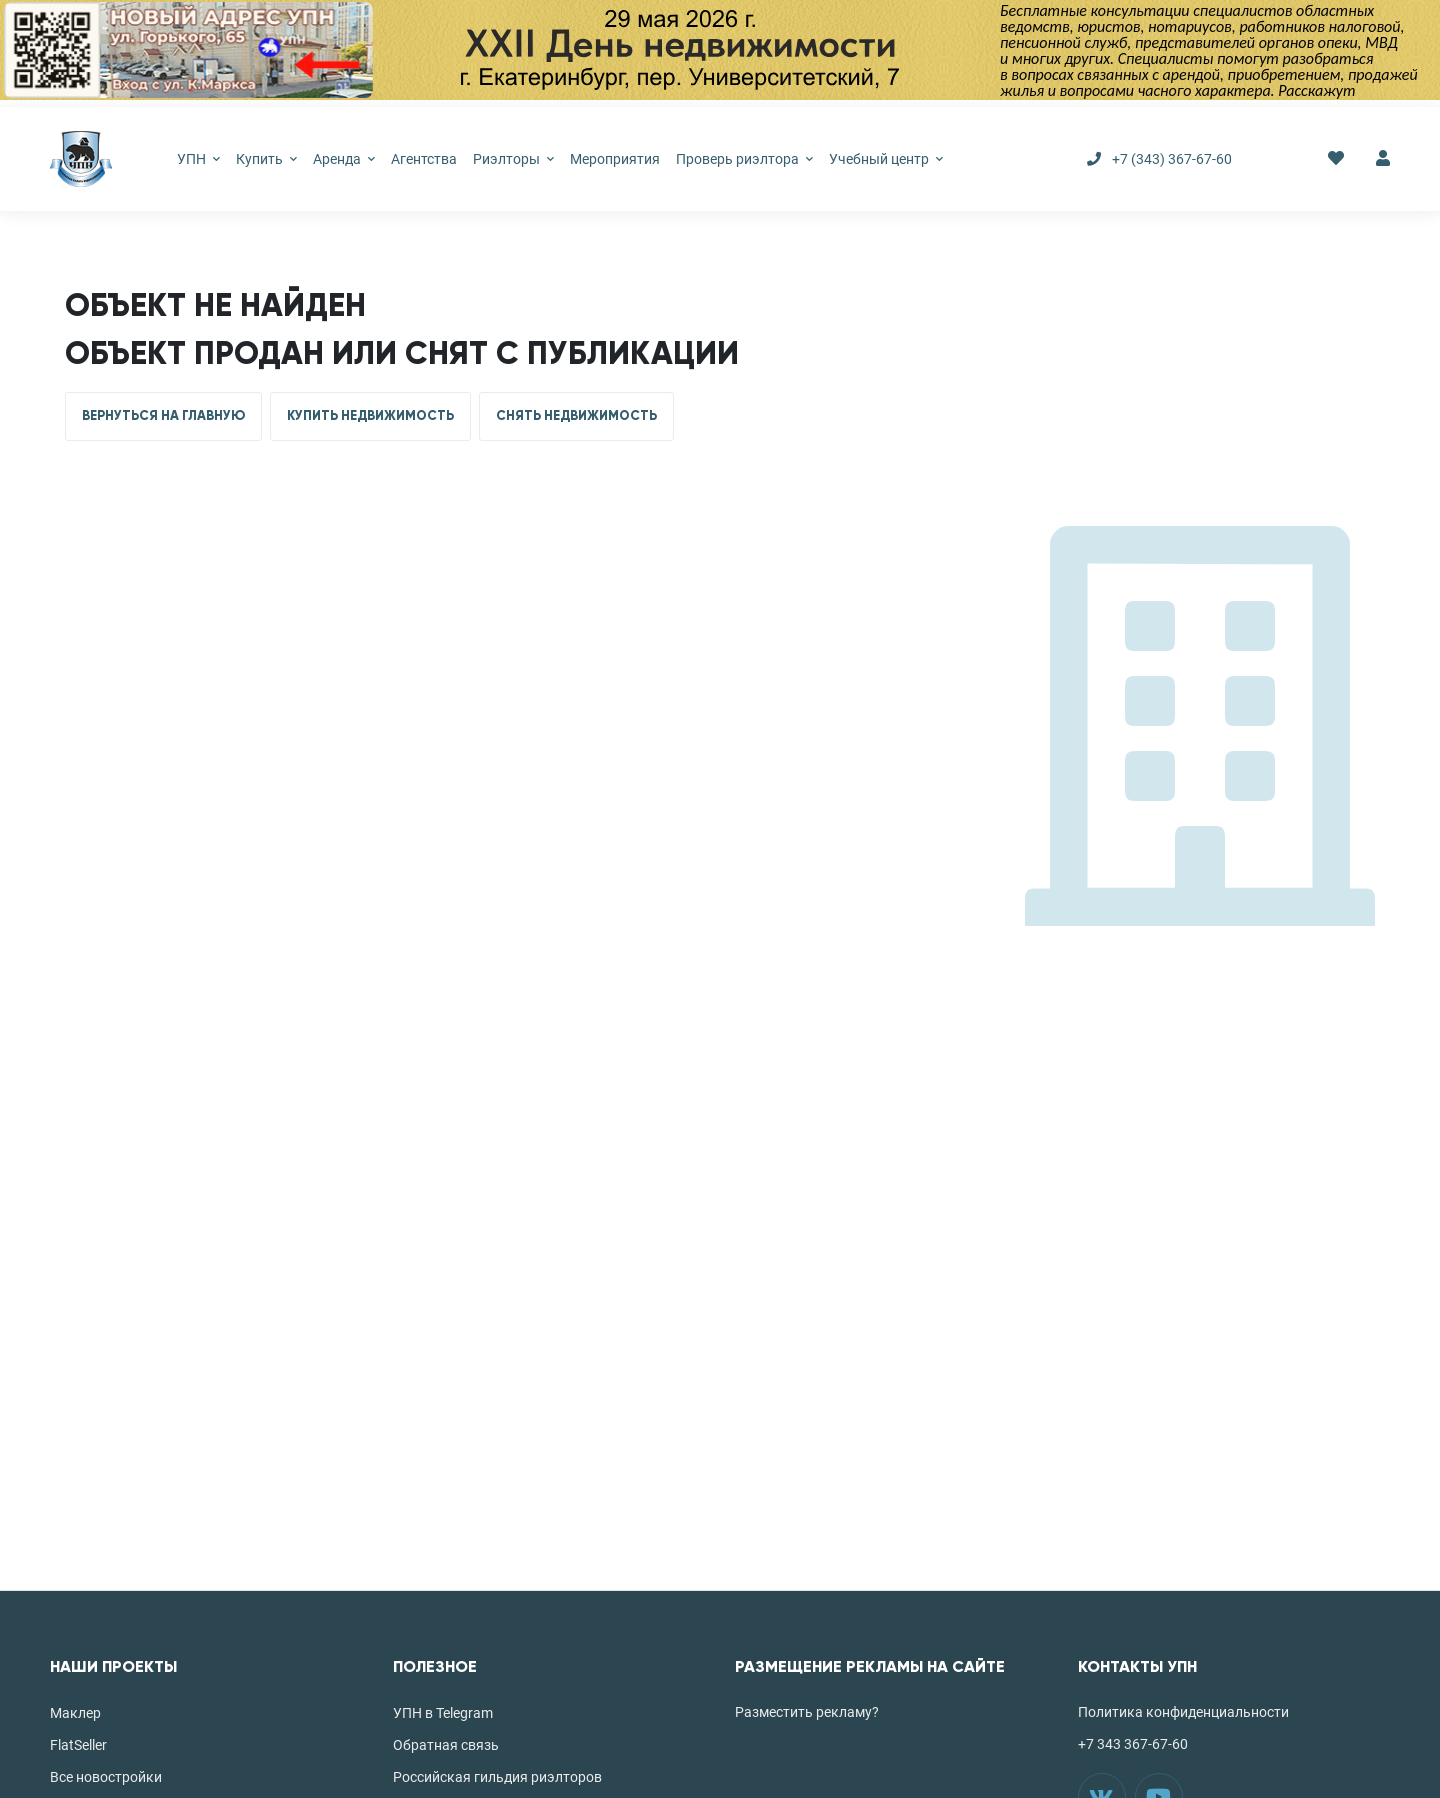 Image resolution: width=1440 pixels, height=1798 pixels. I want to click on СНЯТЬ НЕДВИЖИМОСТЬ, so click(576, 416).